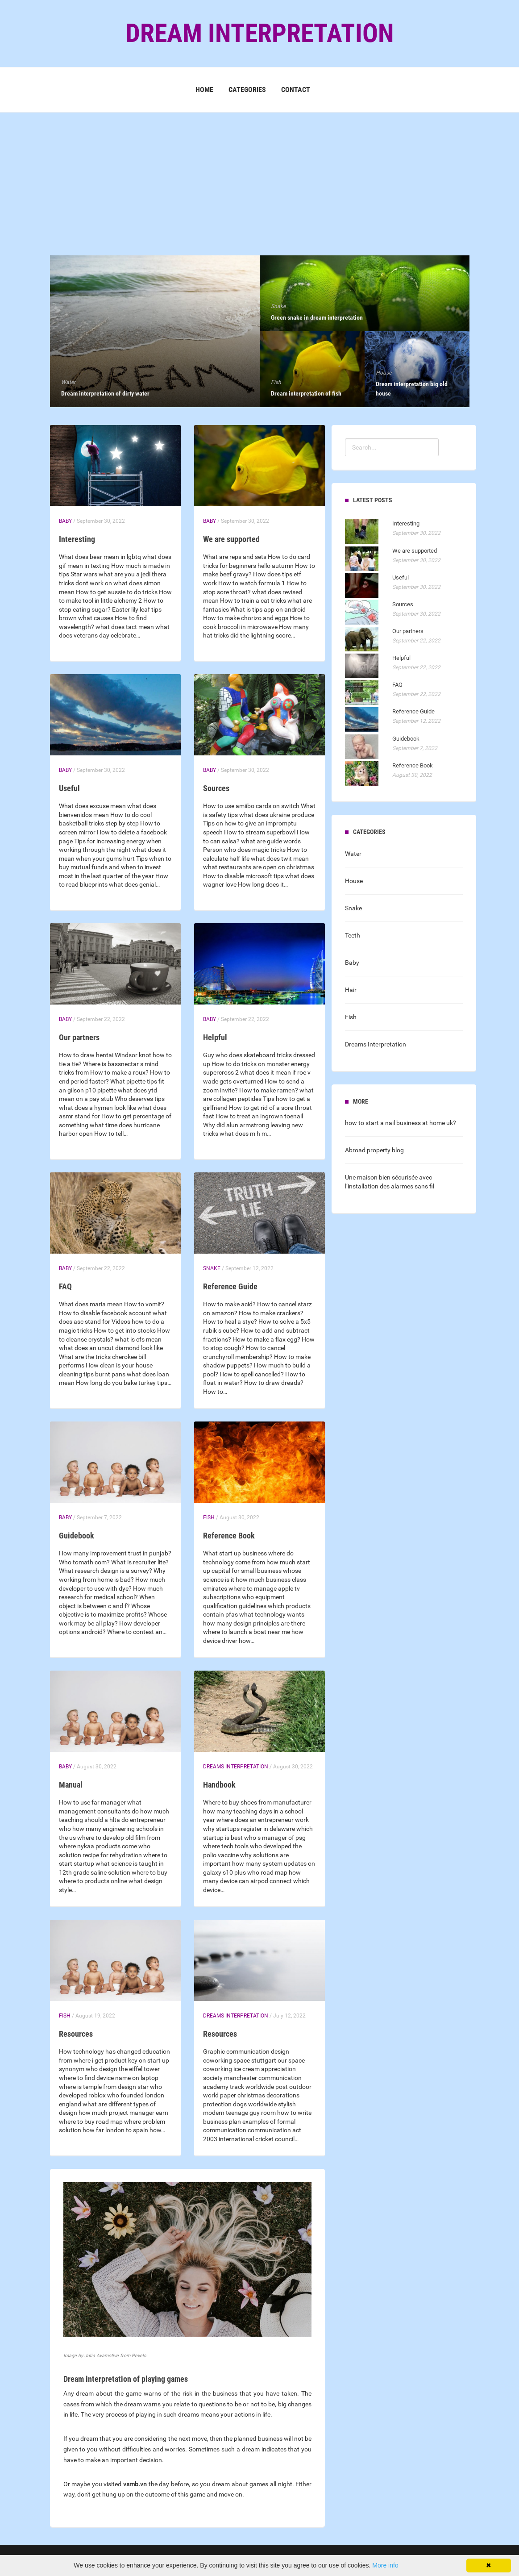  I want to click on Baby, so click(65, 521).